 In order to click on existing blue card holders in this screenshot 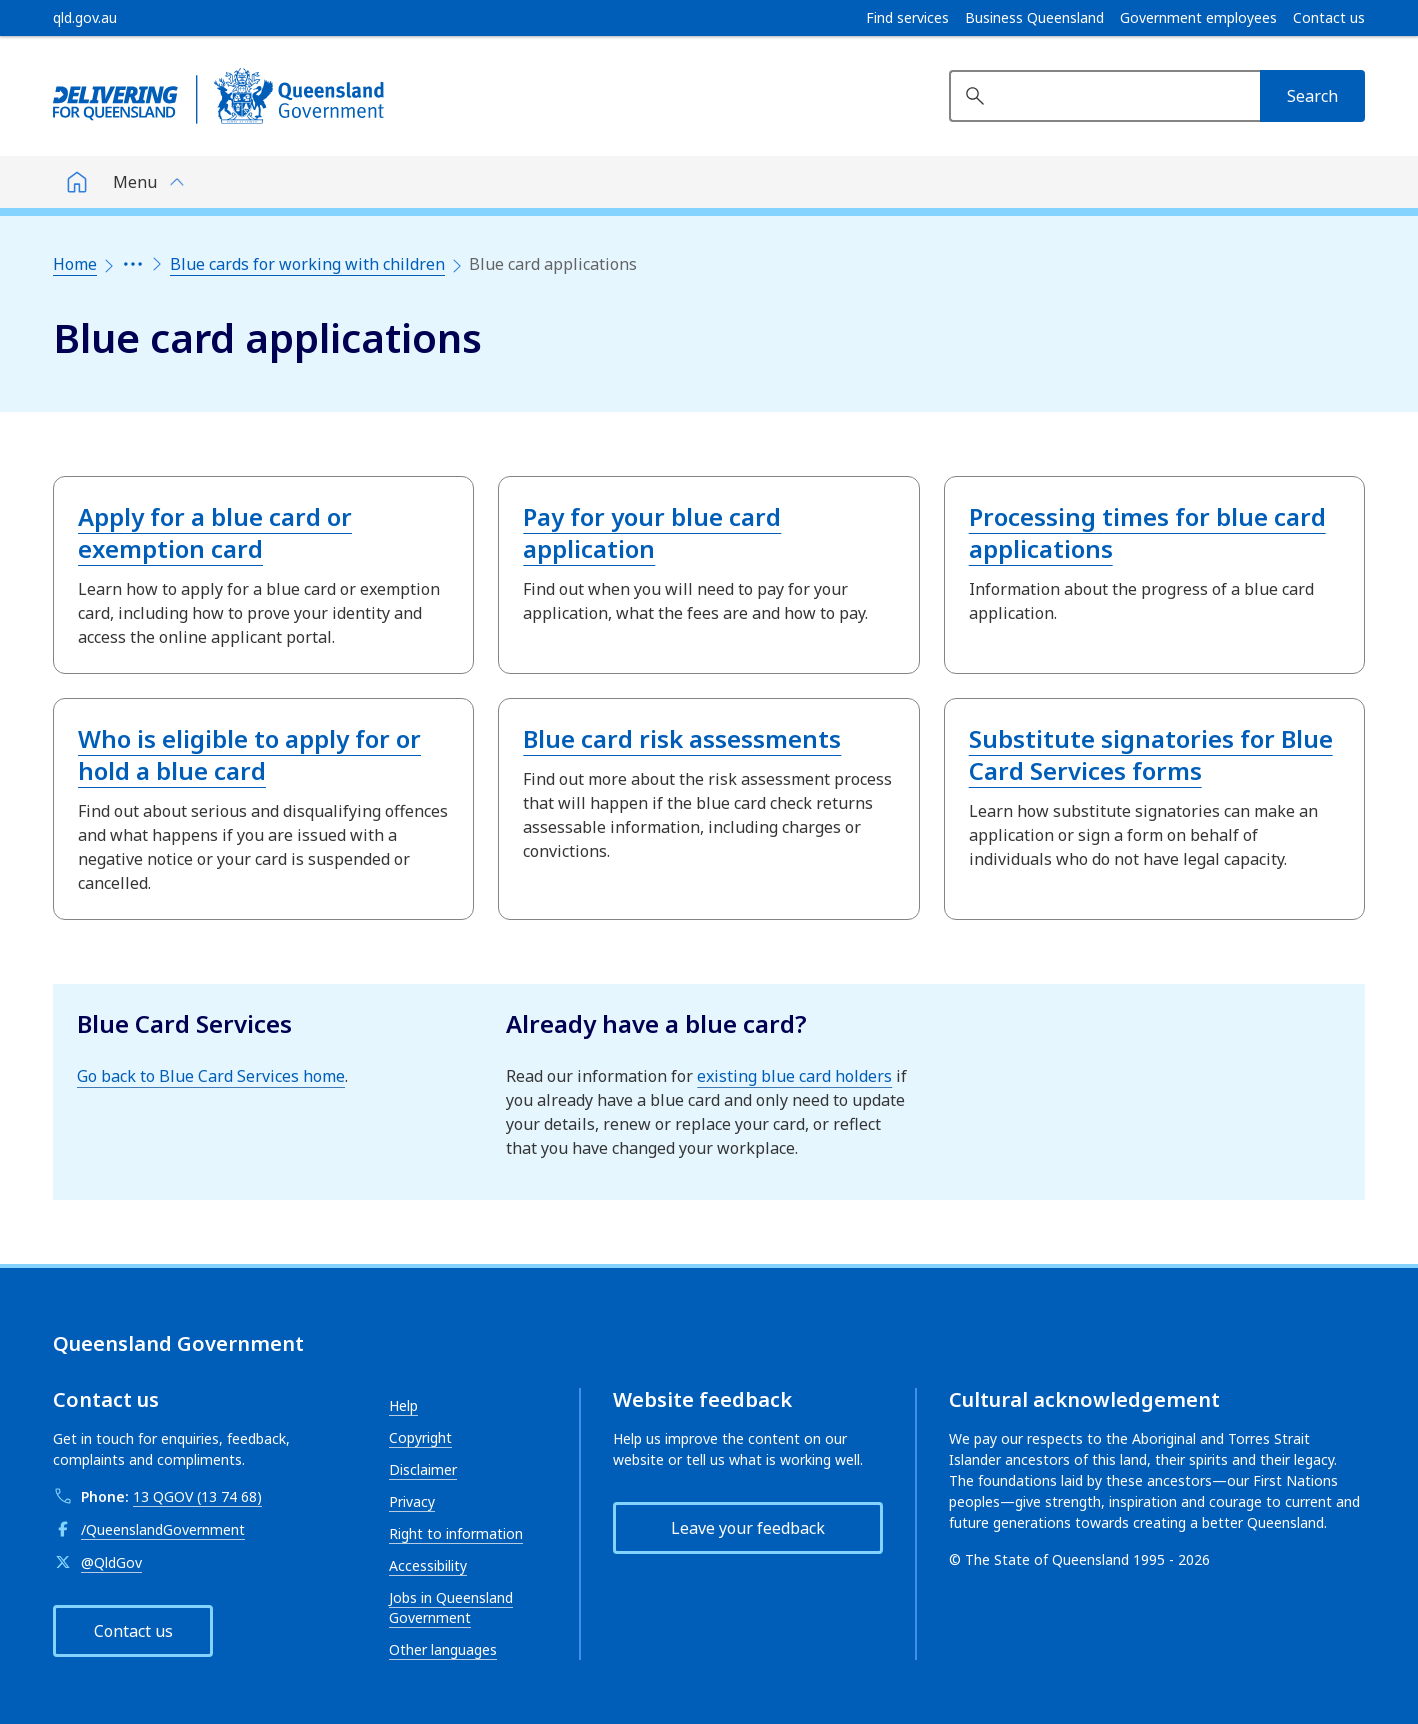, I will do `click(794, 1076)`.